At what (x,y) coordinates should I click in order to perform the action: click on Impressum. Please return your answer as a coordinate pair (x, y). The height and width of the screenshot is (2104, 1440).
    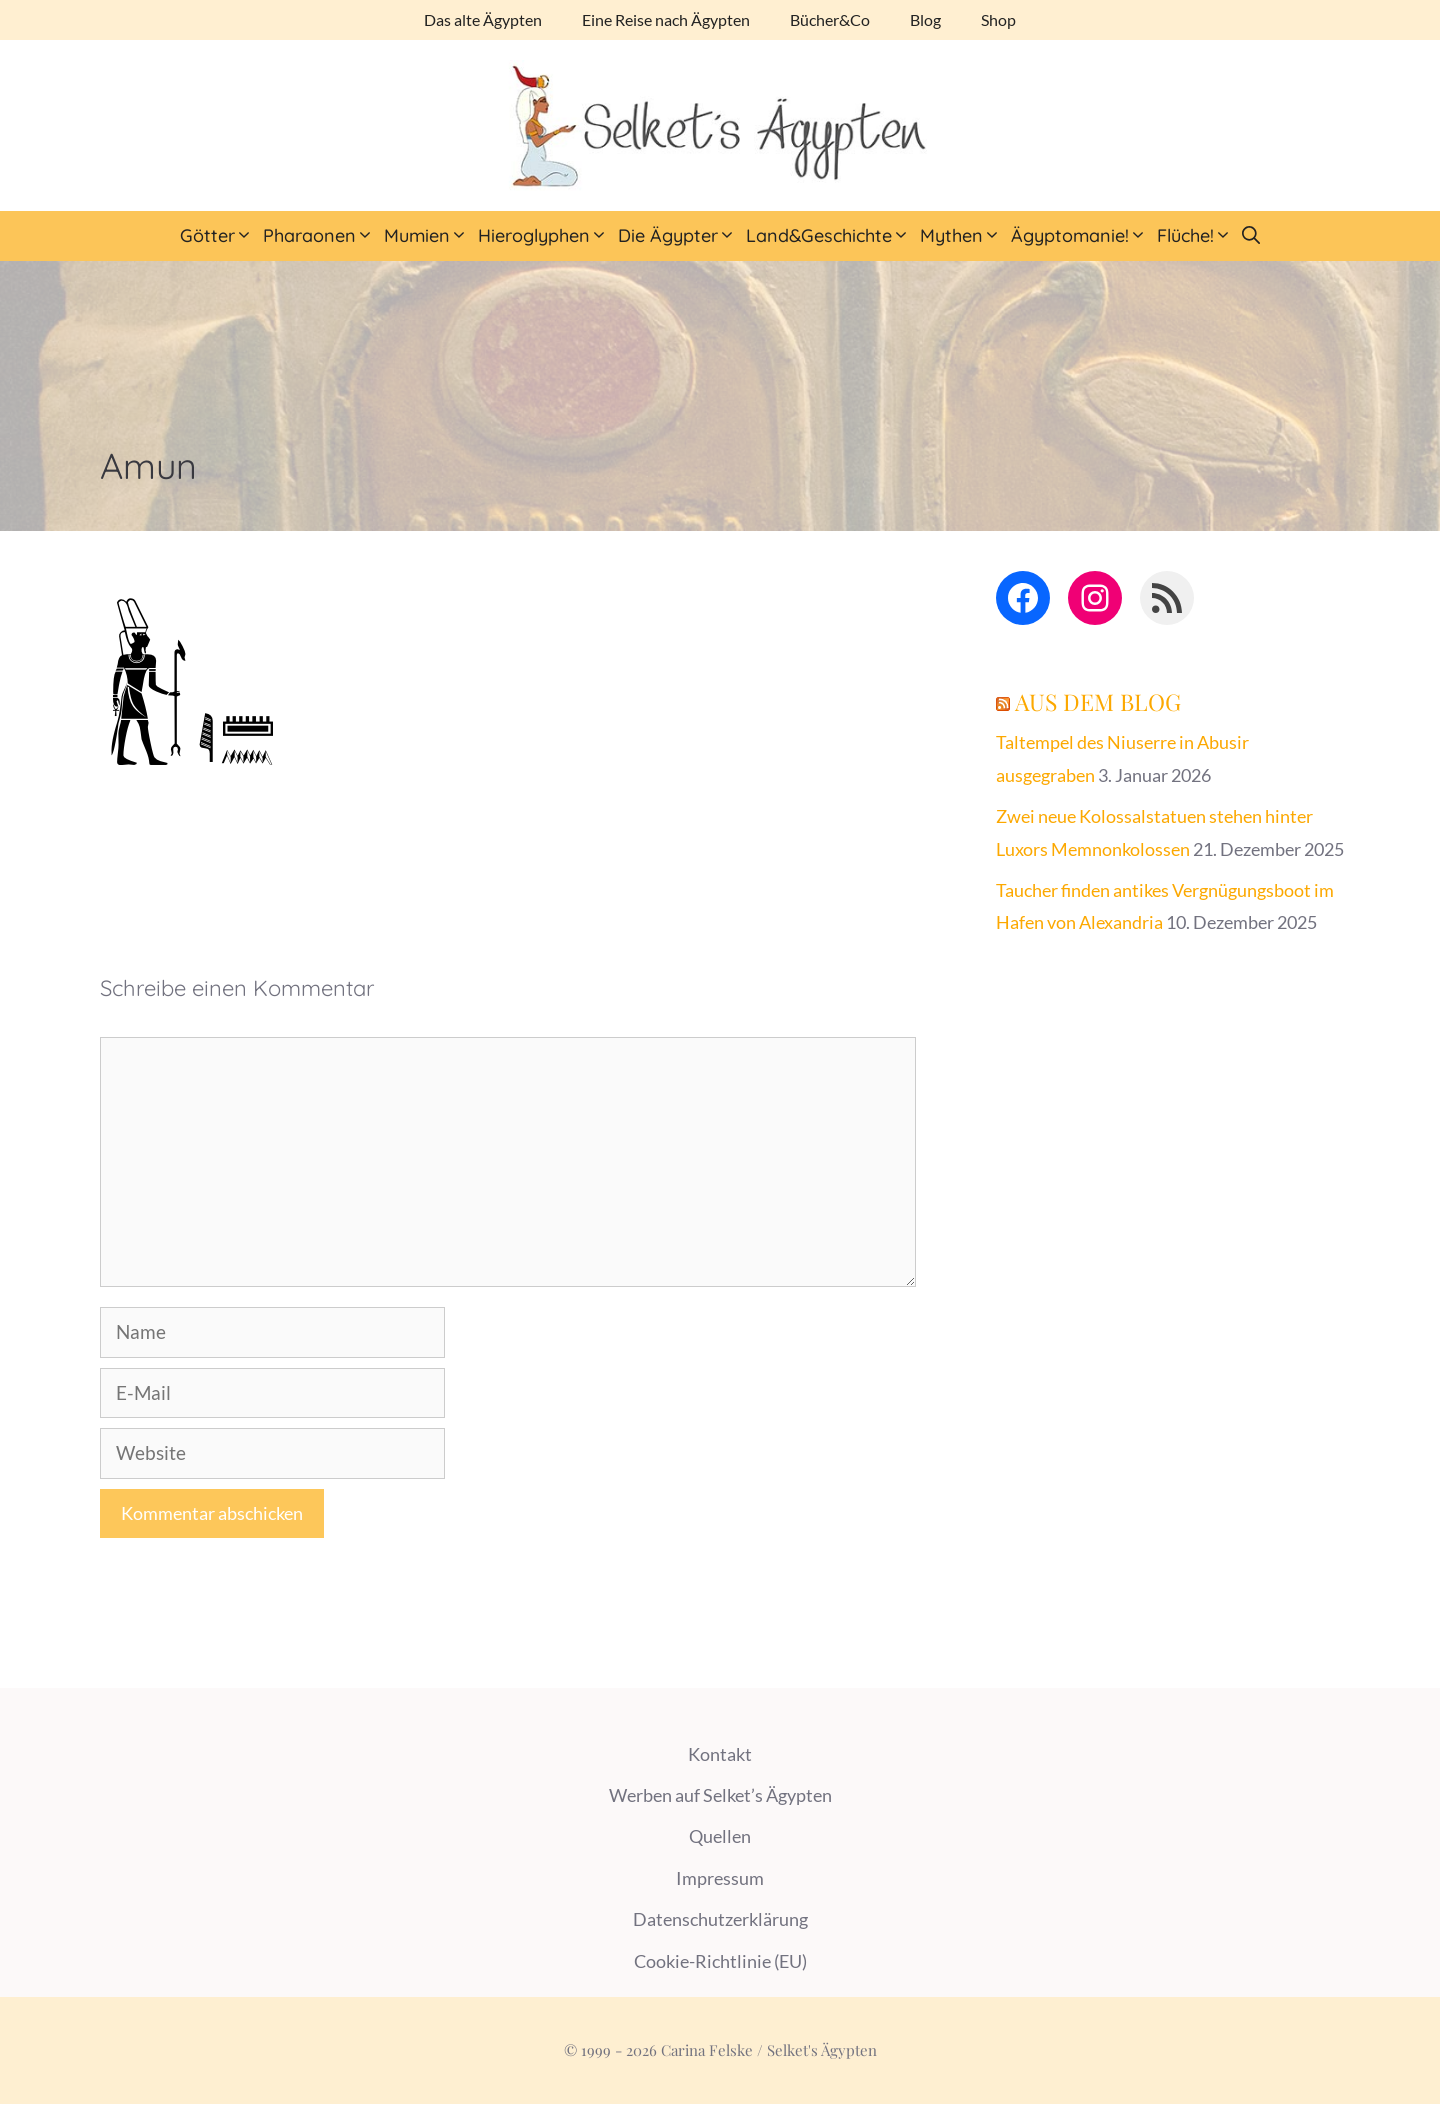
    Looking at the image, I should click on (720, 1878).